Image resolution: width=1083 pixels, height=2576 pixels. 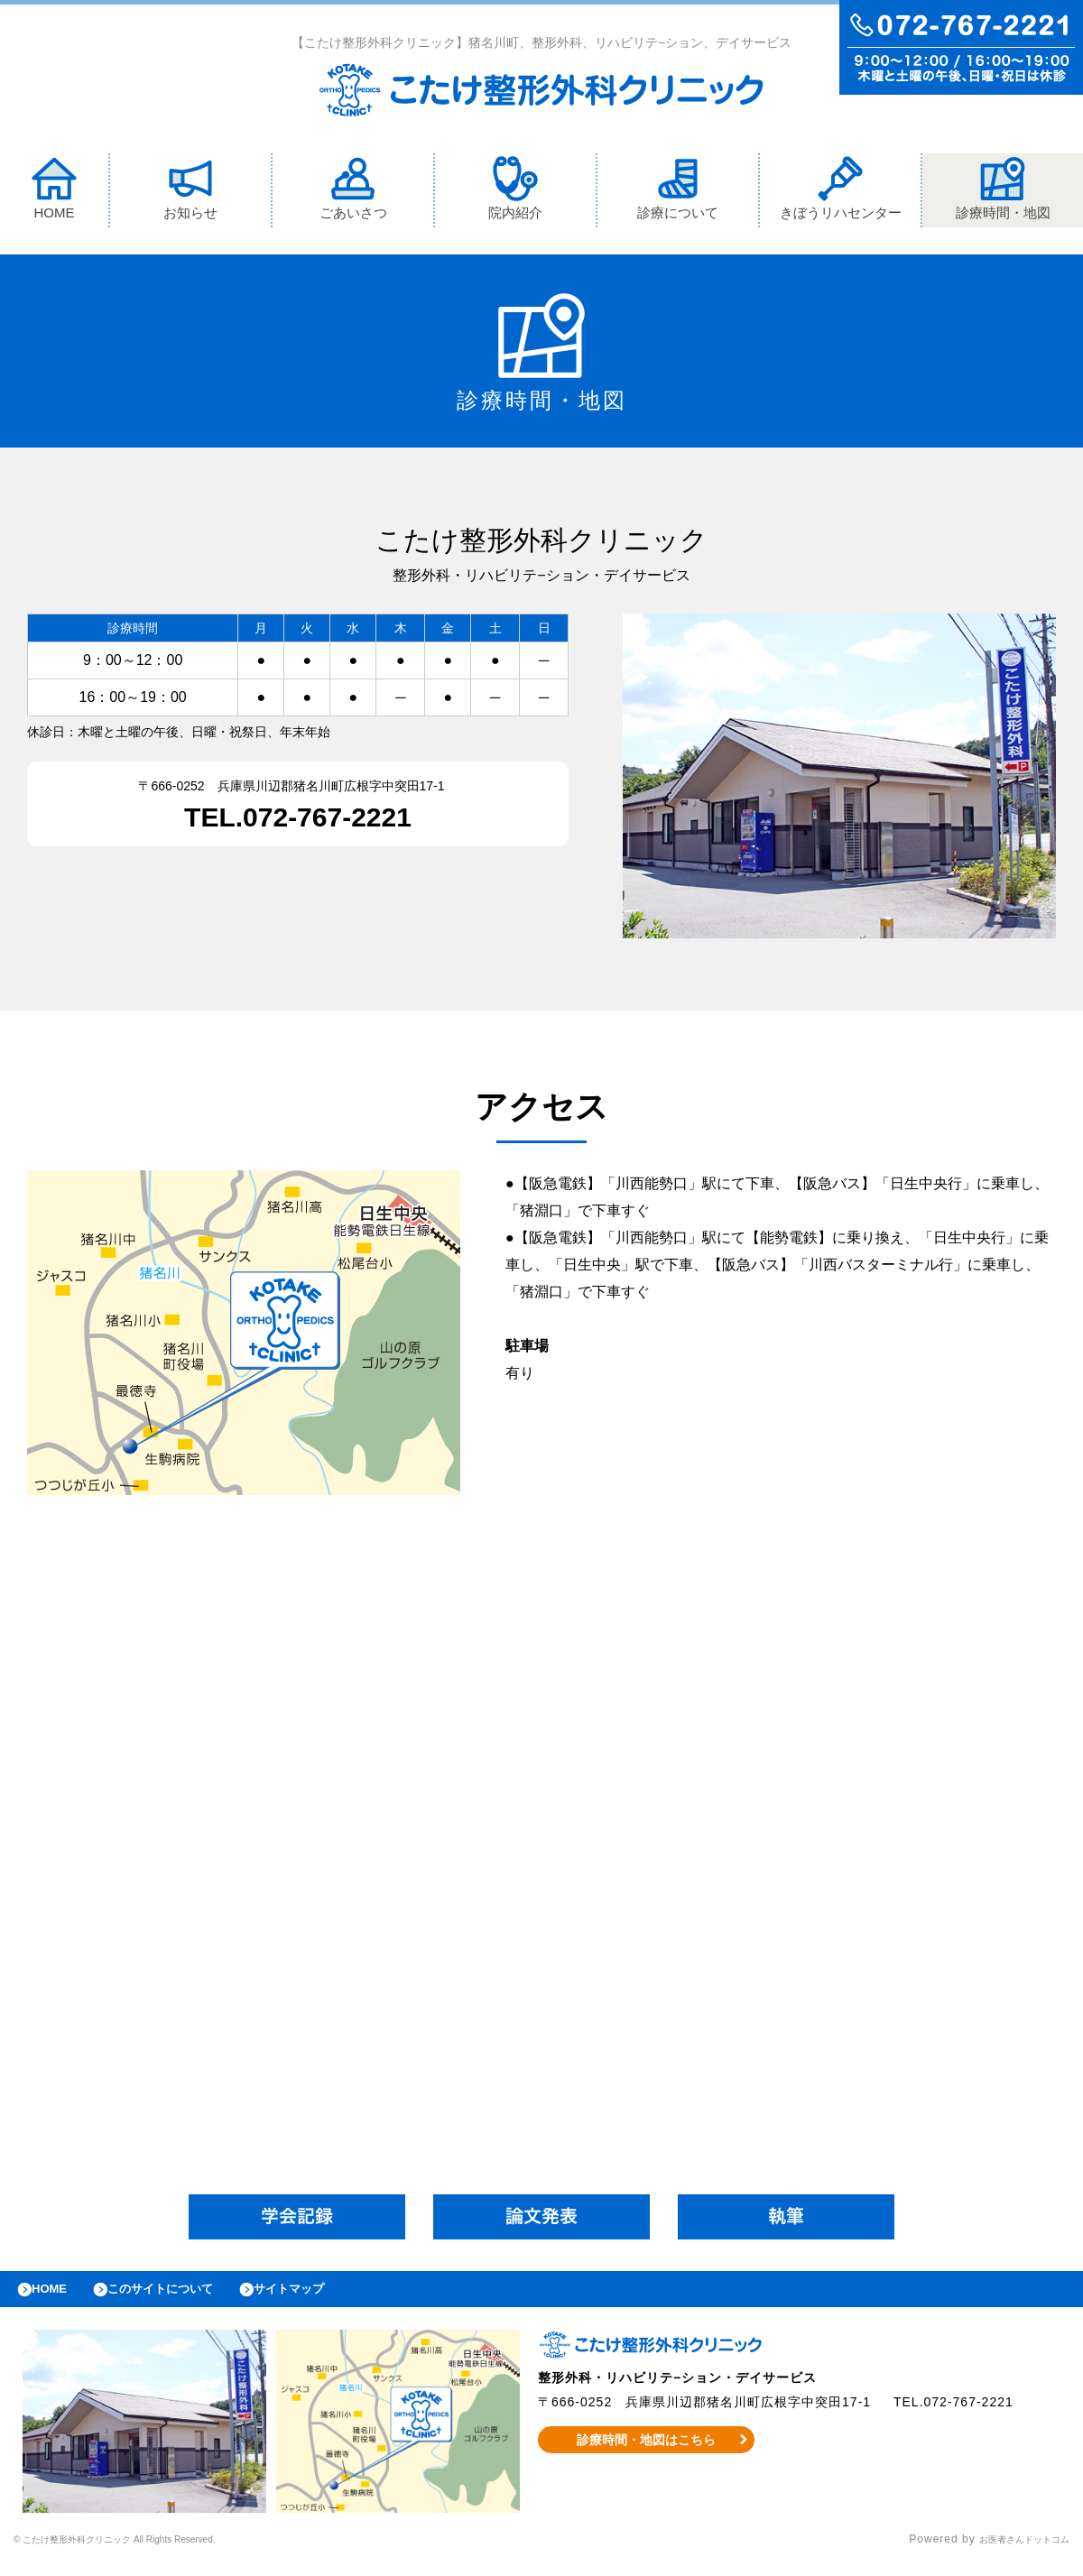 What do you see at coordinates (1003, 193) in the screenshot?
I see `診療時間・地図` at bounding box center [1003, 193].